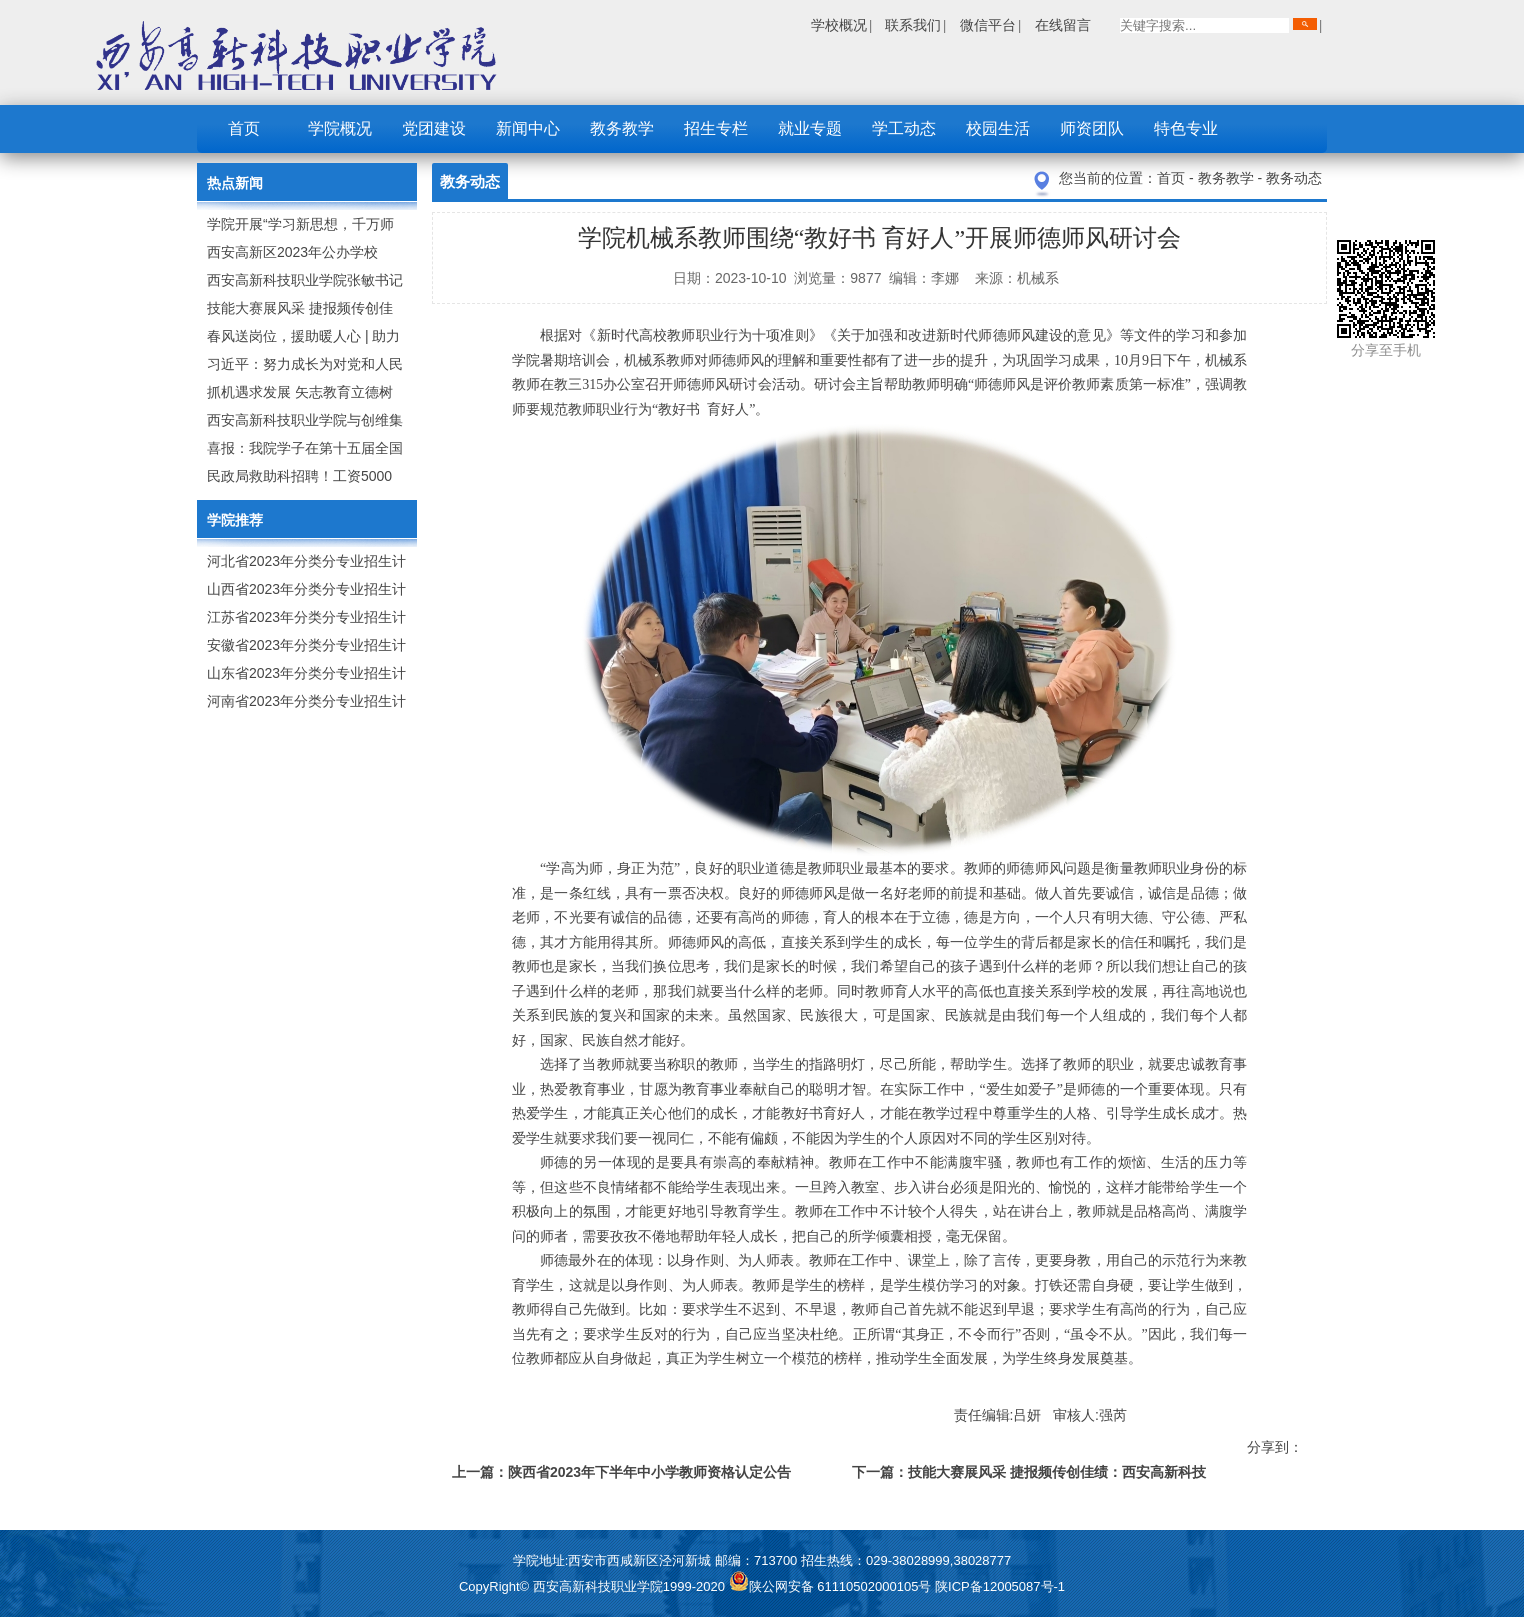  Describe the element at coordinates (1186, 128) in the screenshot. I see `特色专业` at that location.